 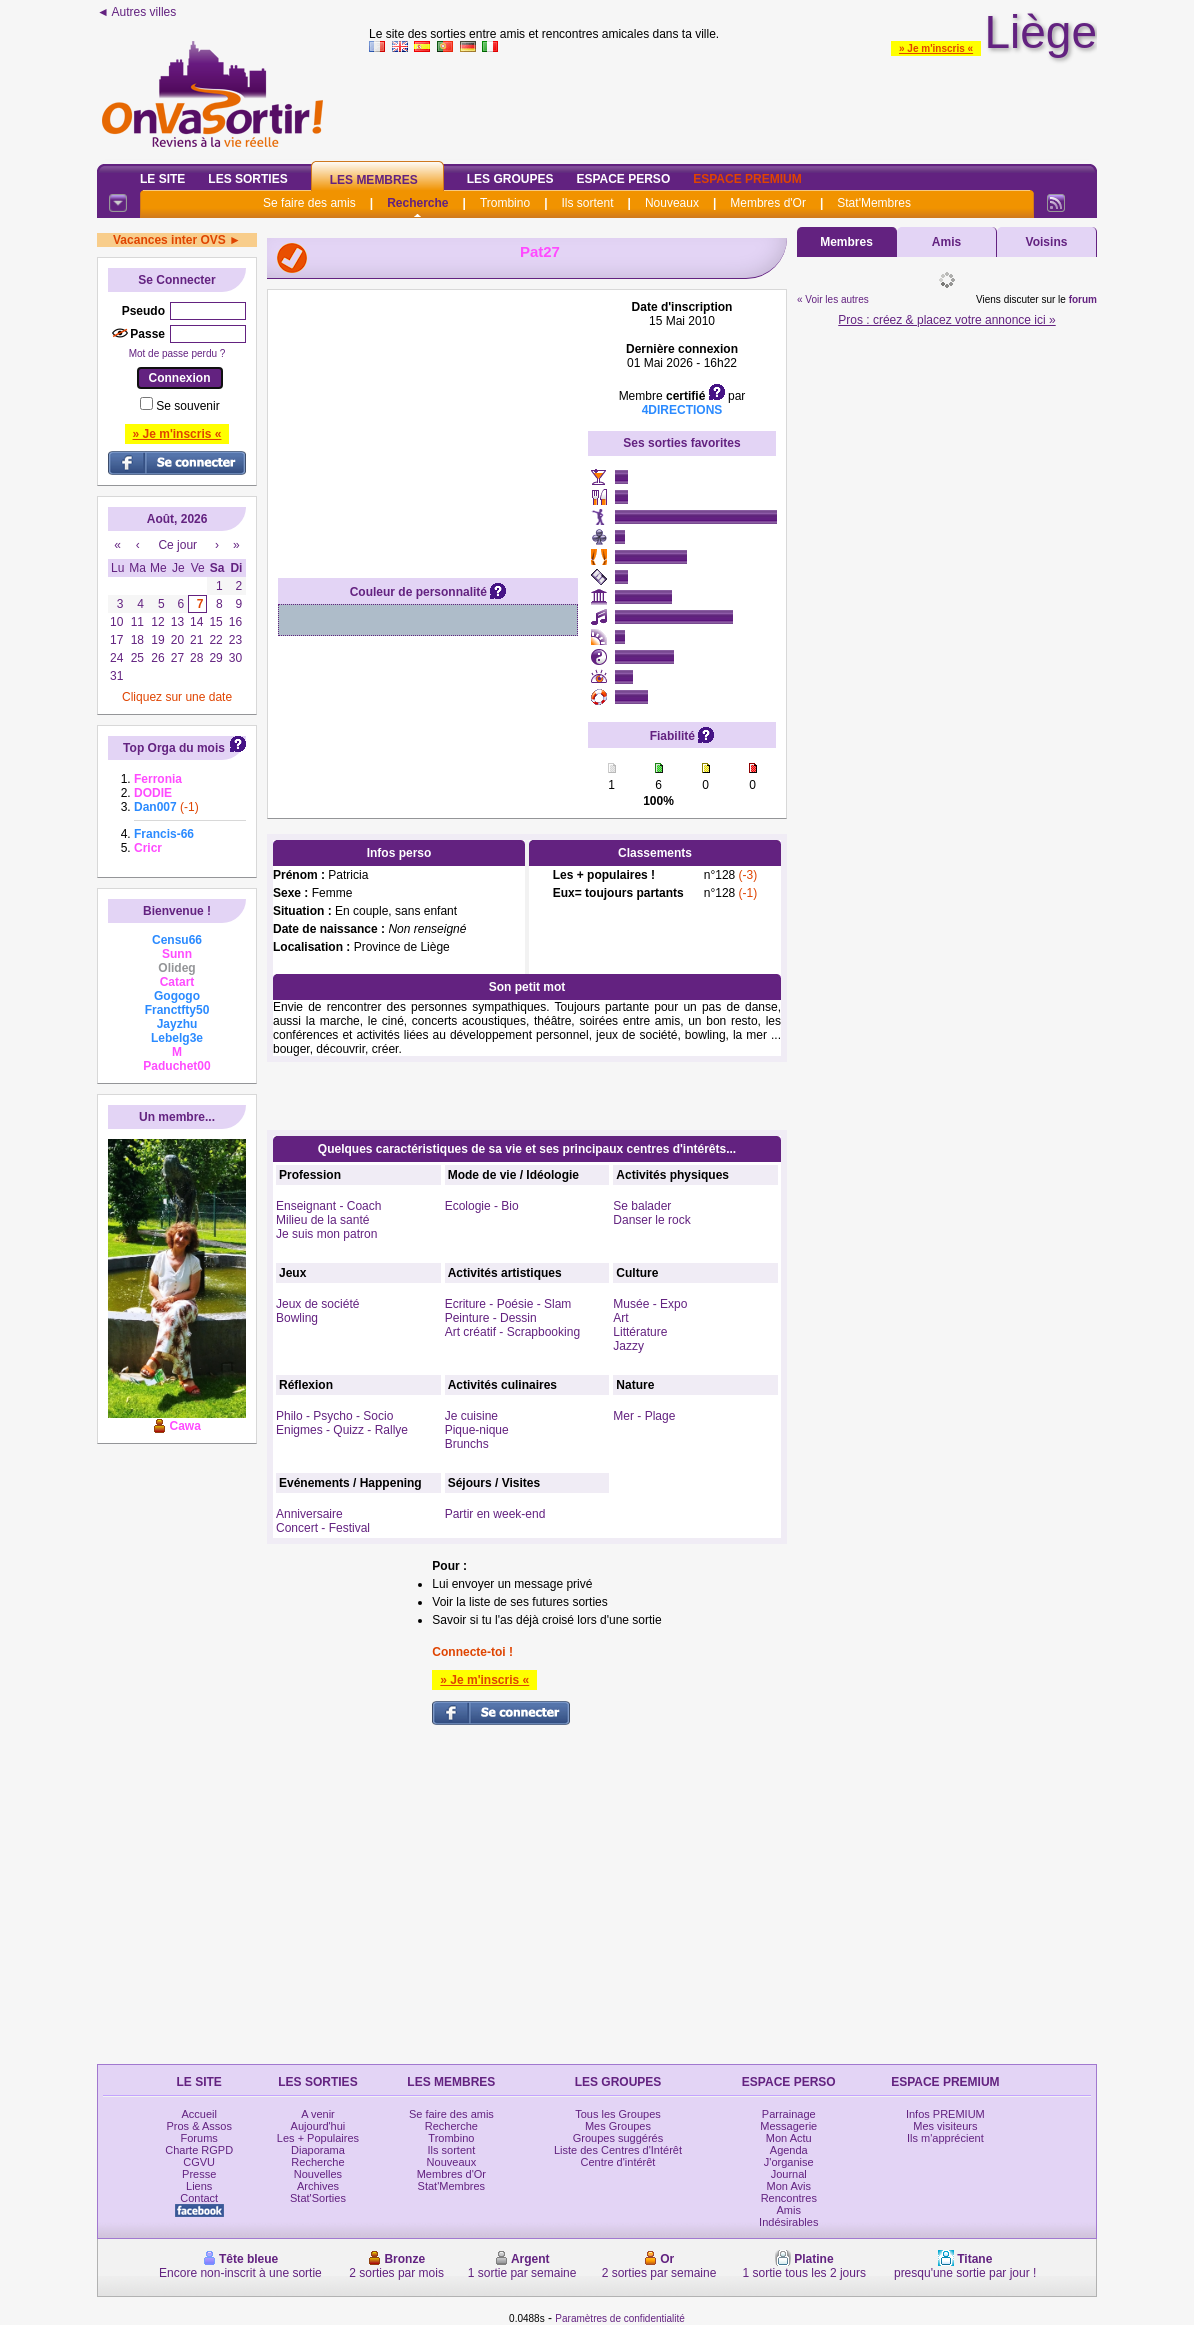 I want to click on Ils sortent, so click(x=587, y=203).